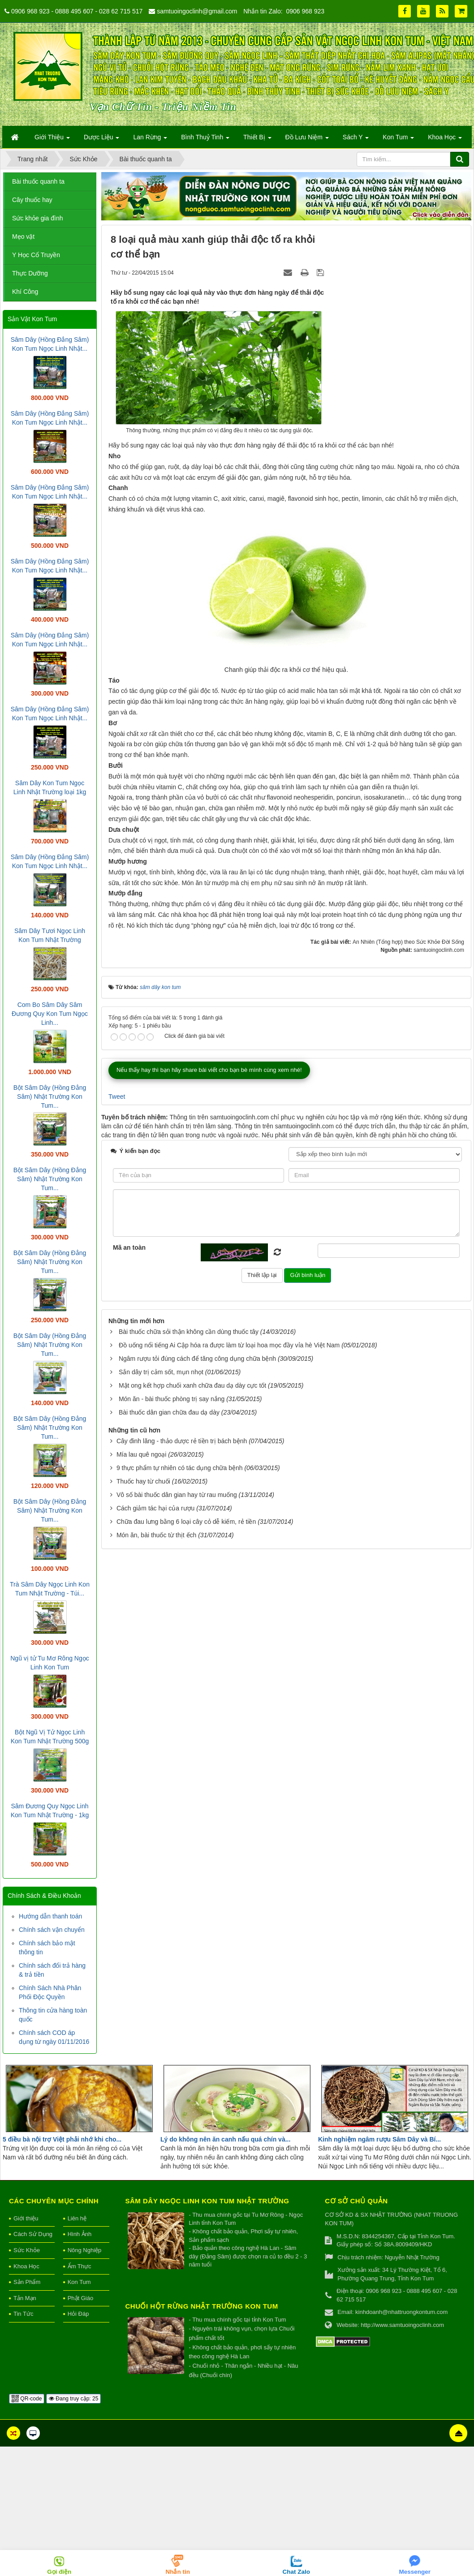  I want to click on Dược Liệu [button], so click(102, 139).